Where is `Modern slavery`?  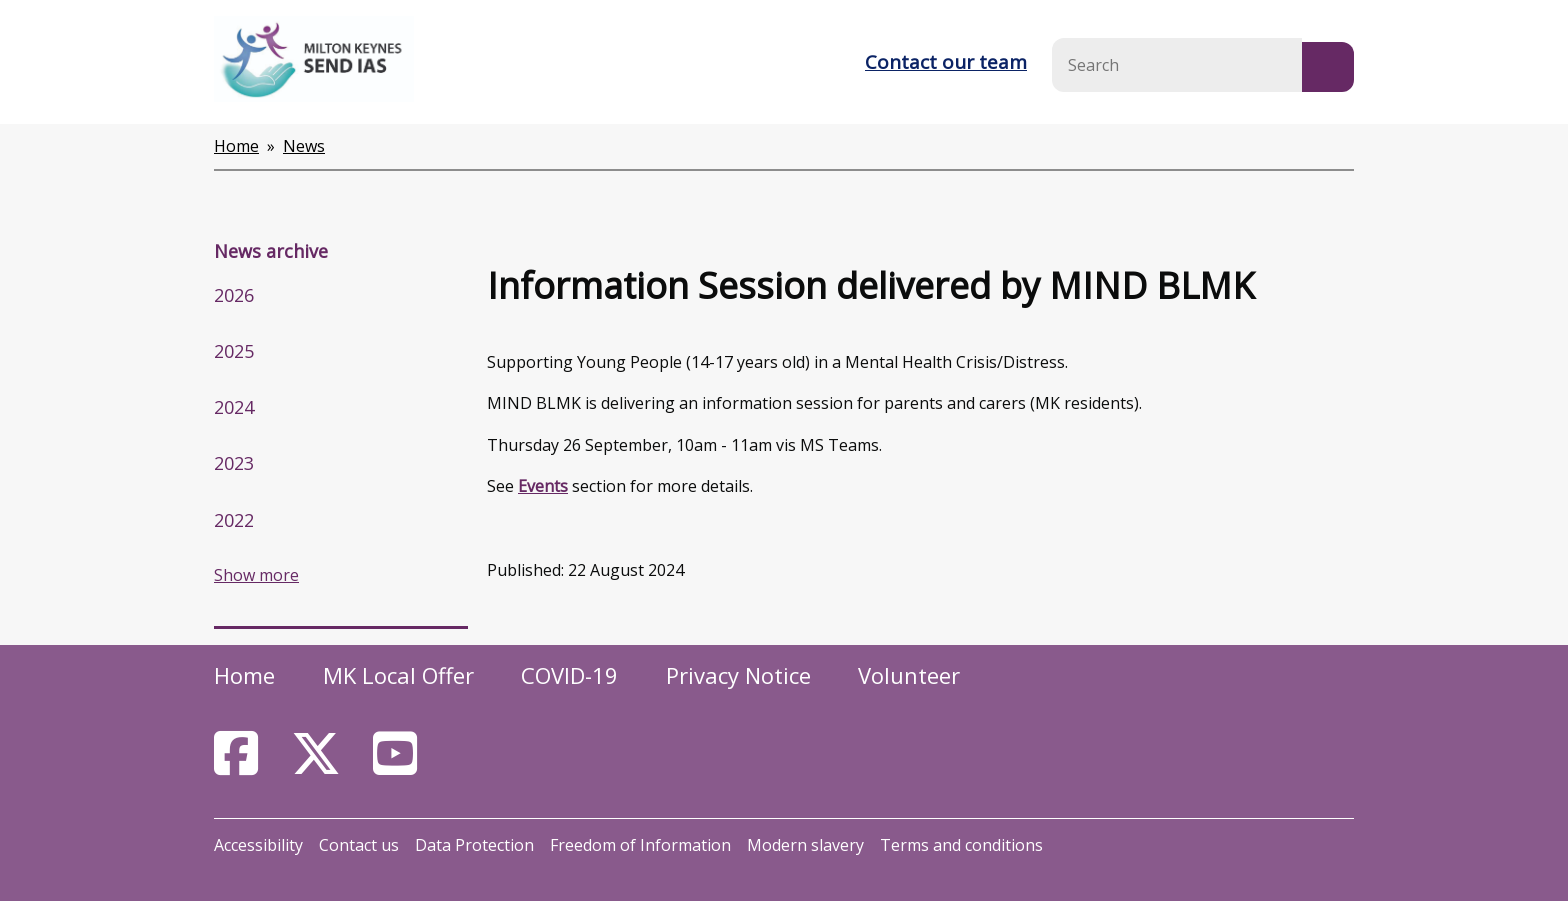 Modern slavery is located at coordinates (805, 845).